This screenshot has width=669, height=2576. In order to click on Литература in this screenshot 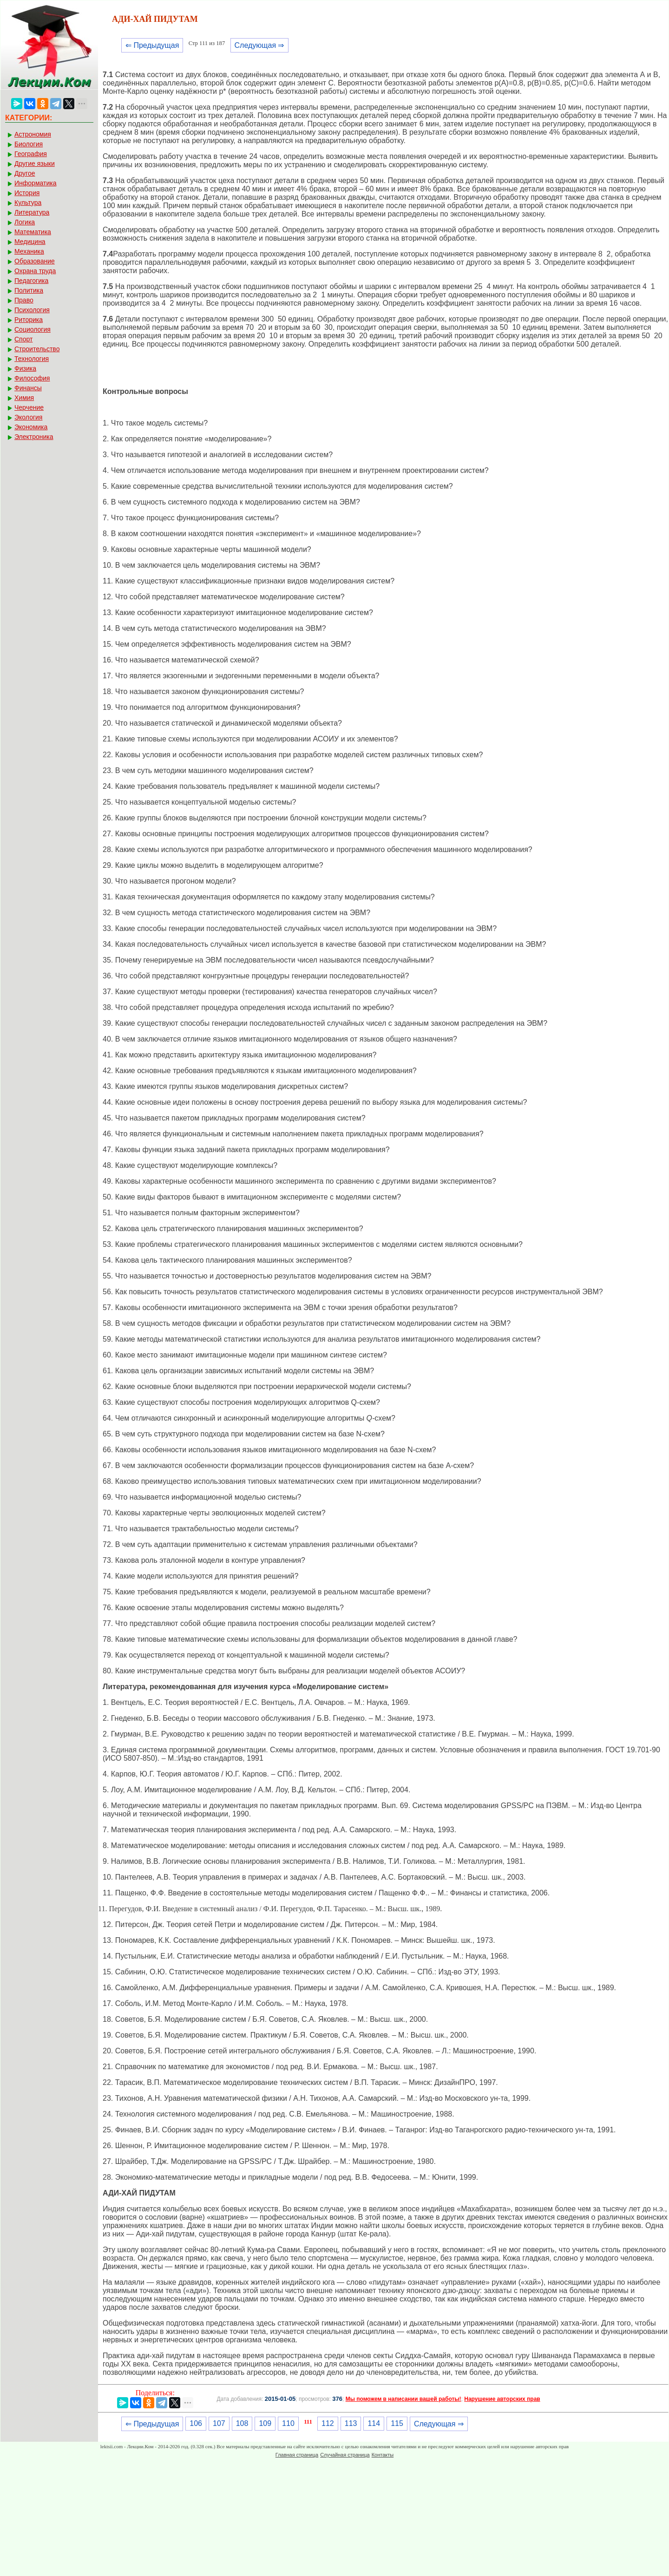, I will do `click(31, 212)`.